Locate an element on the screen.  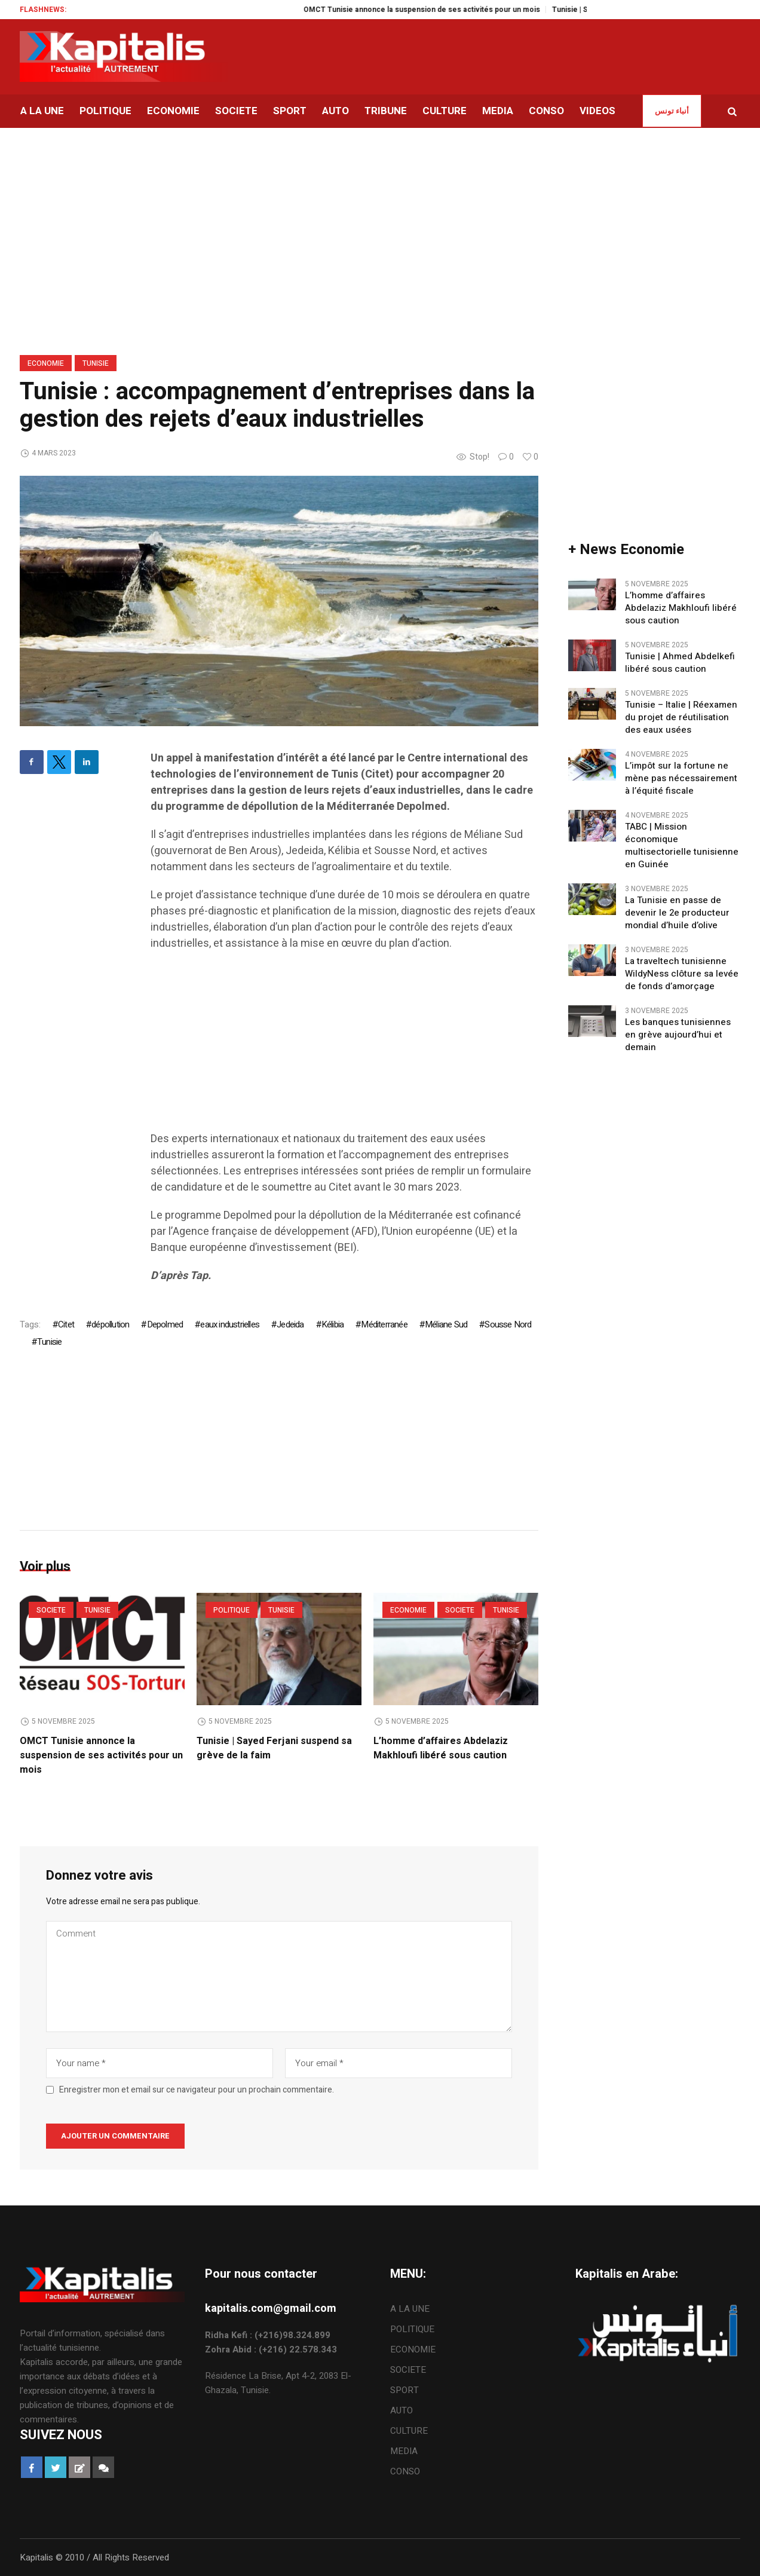
La Tunisie en passe de devenir le 2e producteur mondial d’huile d’olive is located at coordinates (677, 913).